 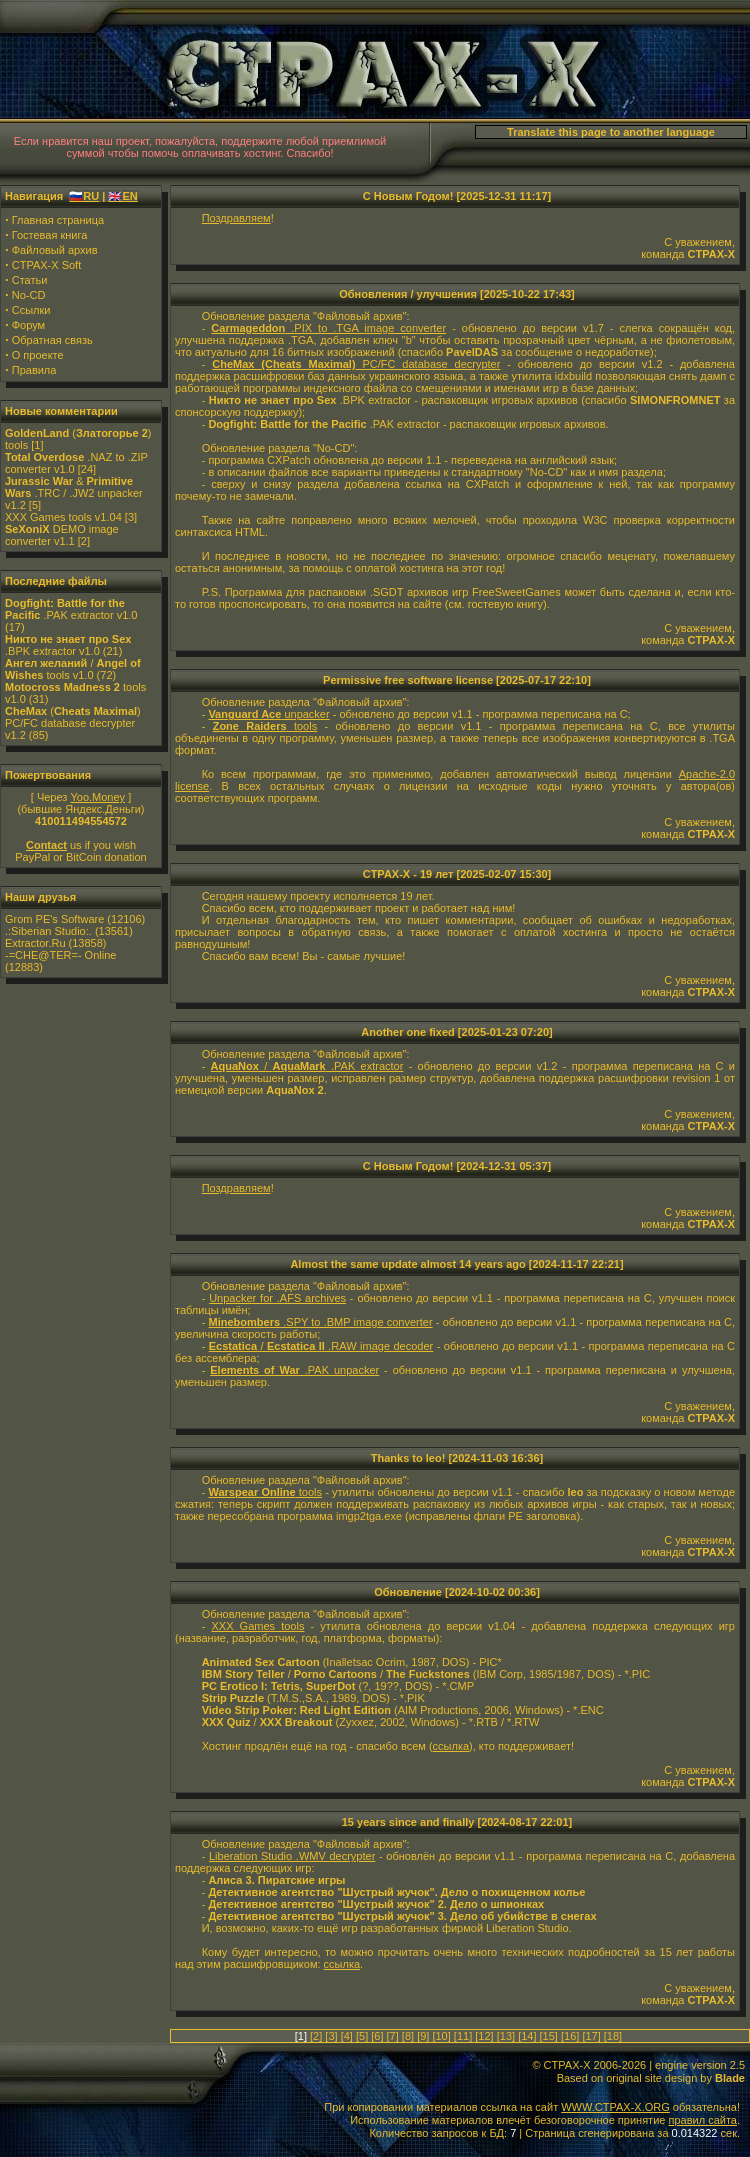 I want to click on [16], so click(x=570, y=2036).